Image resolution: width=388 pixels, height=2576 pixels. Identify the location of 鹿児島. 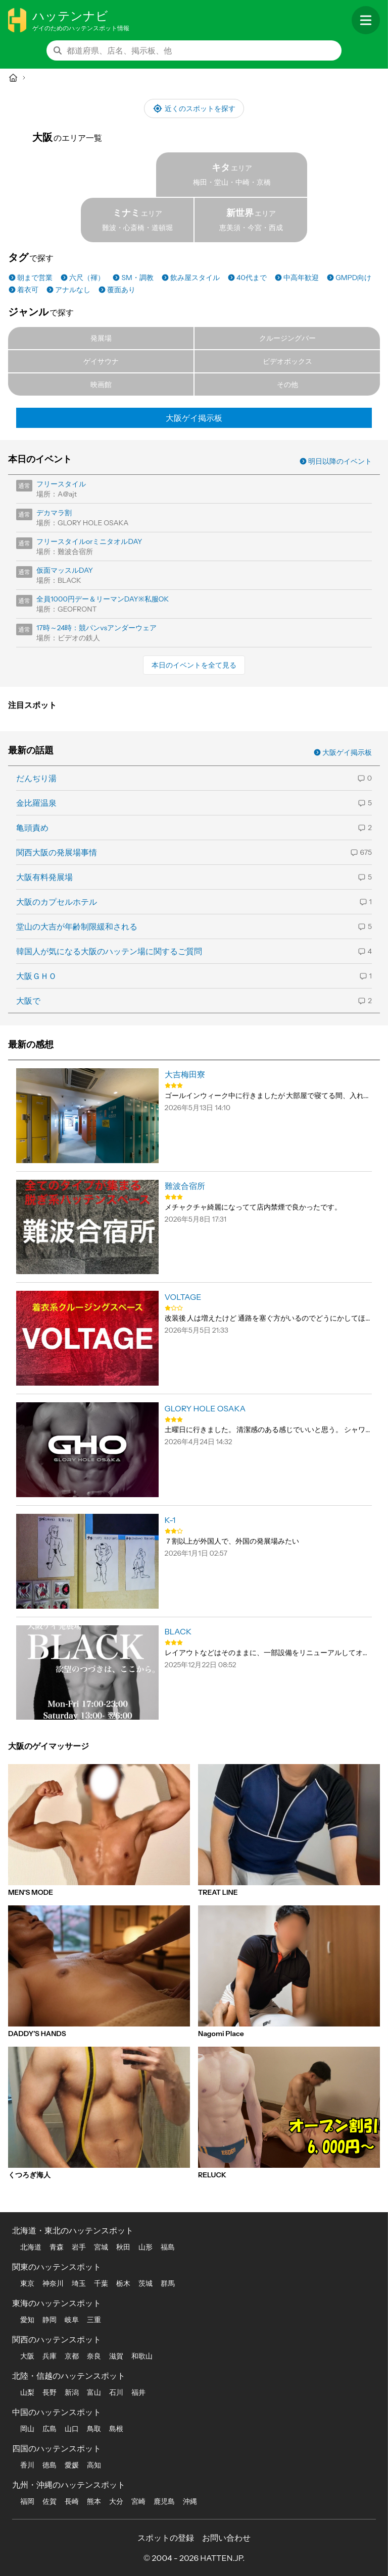
(164, 2501).